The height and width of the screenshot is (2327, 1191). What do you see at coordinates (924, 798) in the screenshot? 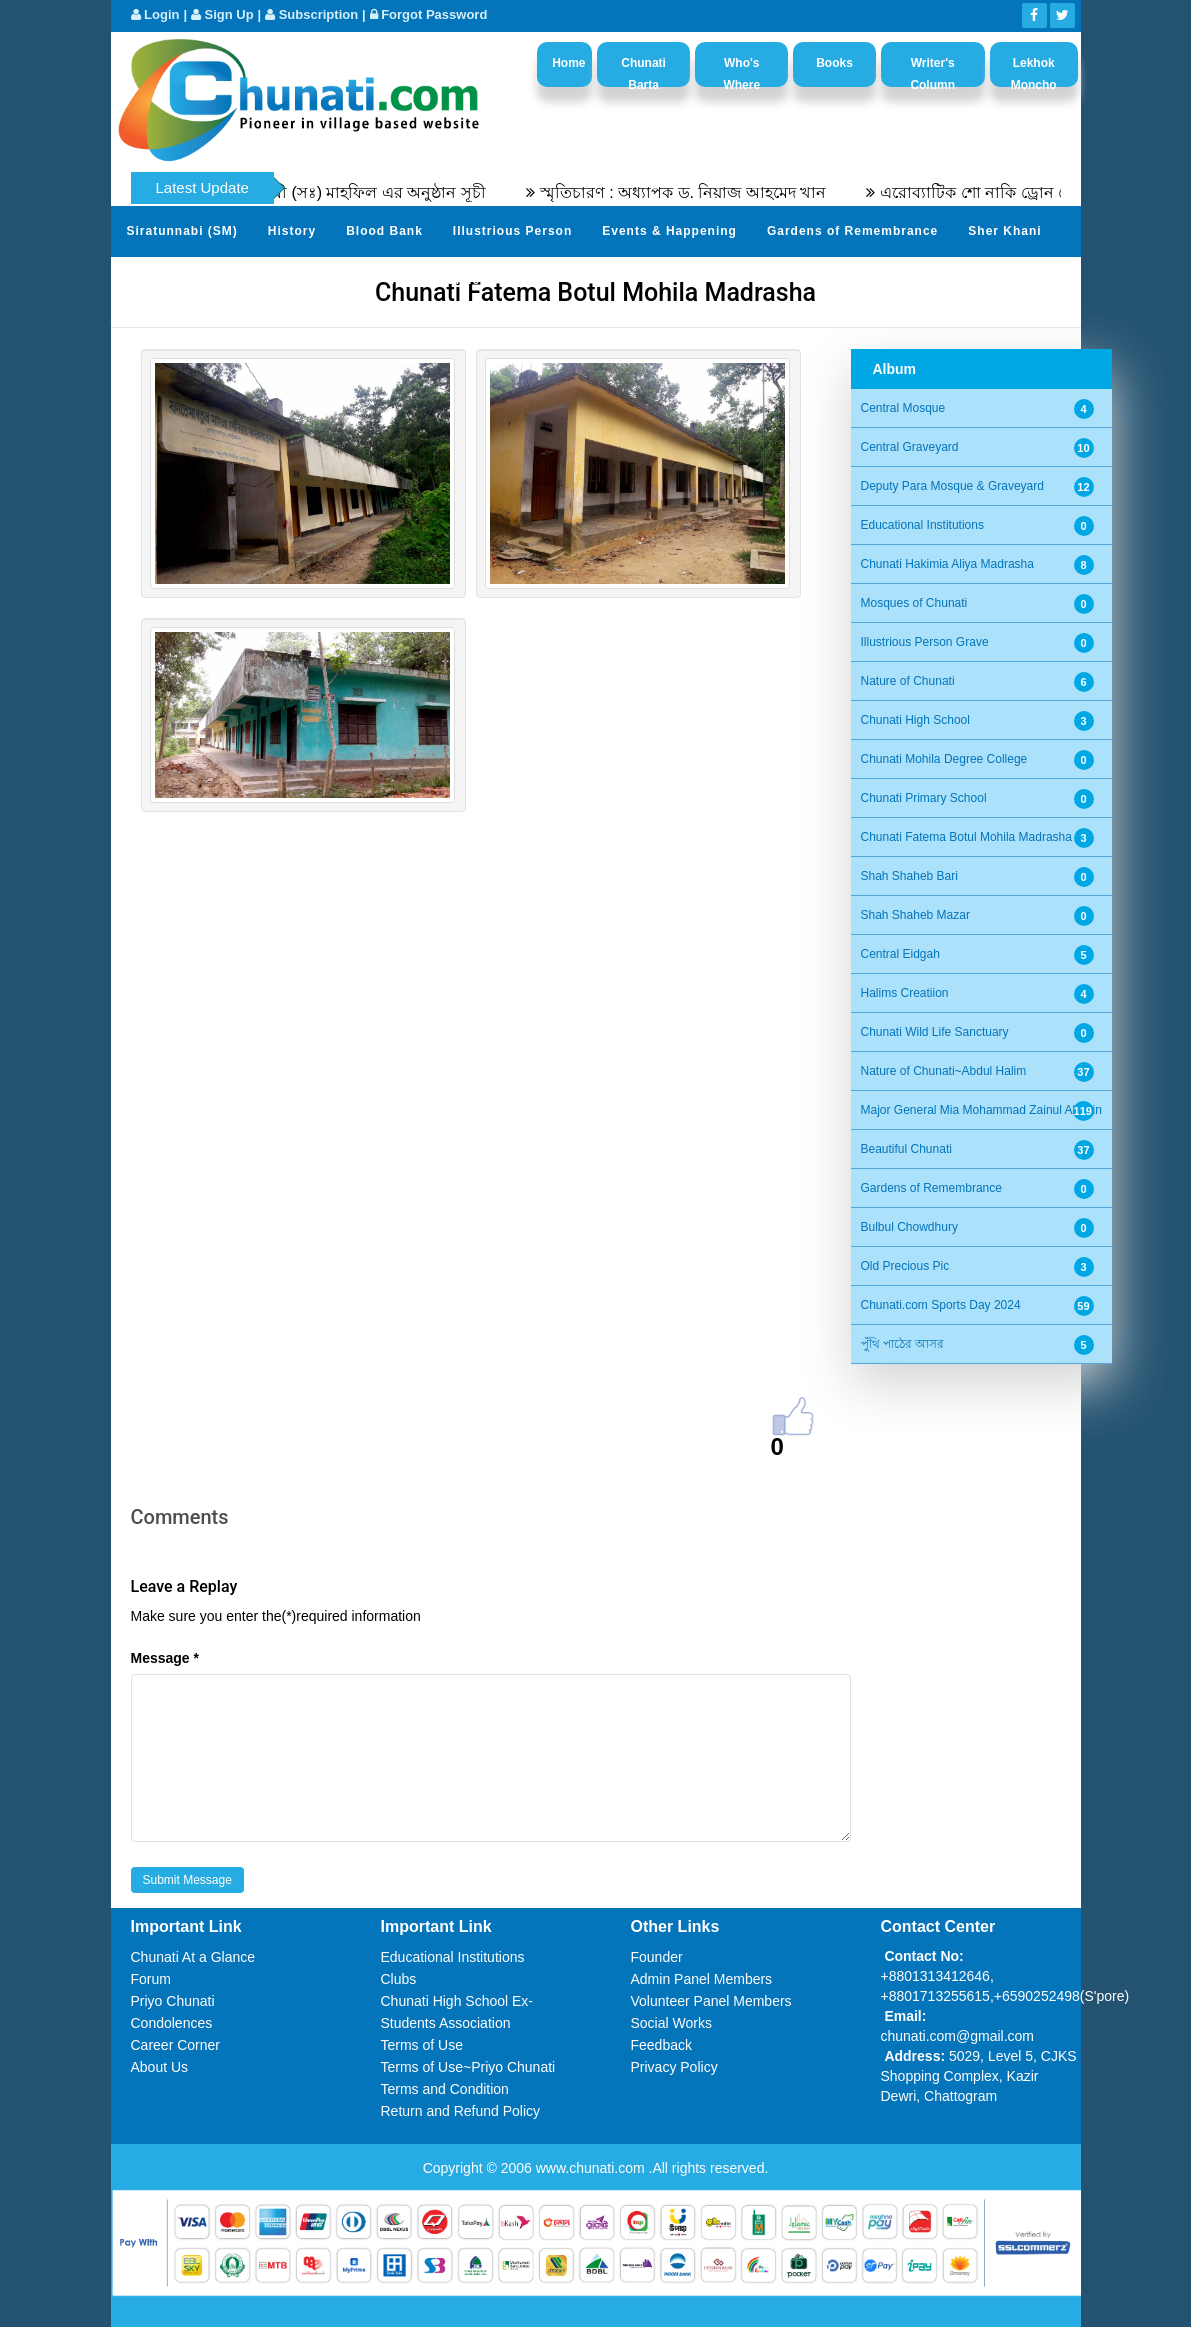
I see `Chunati Primary School` at bounding box center [924, 798].